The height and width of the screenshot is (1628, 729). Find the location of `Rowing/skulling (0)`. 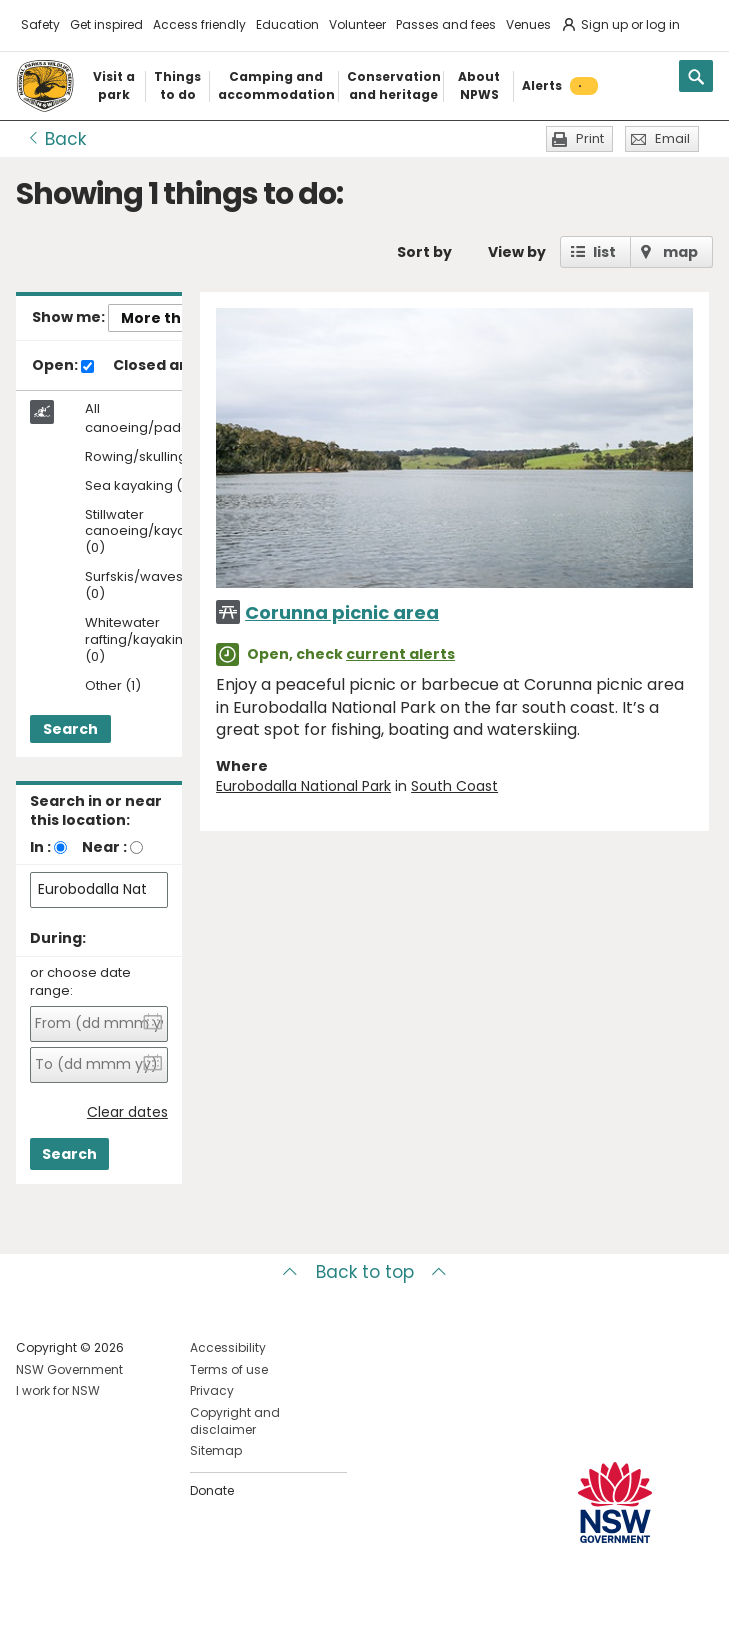

Rowing/skulling (0) is located at coordinates (147, 457).